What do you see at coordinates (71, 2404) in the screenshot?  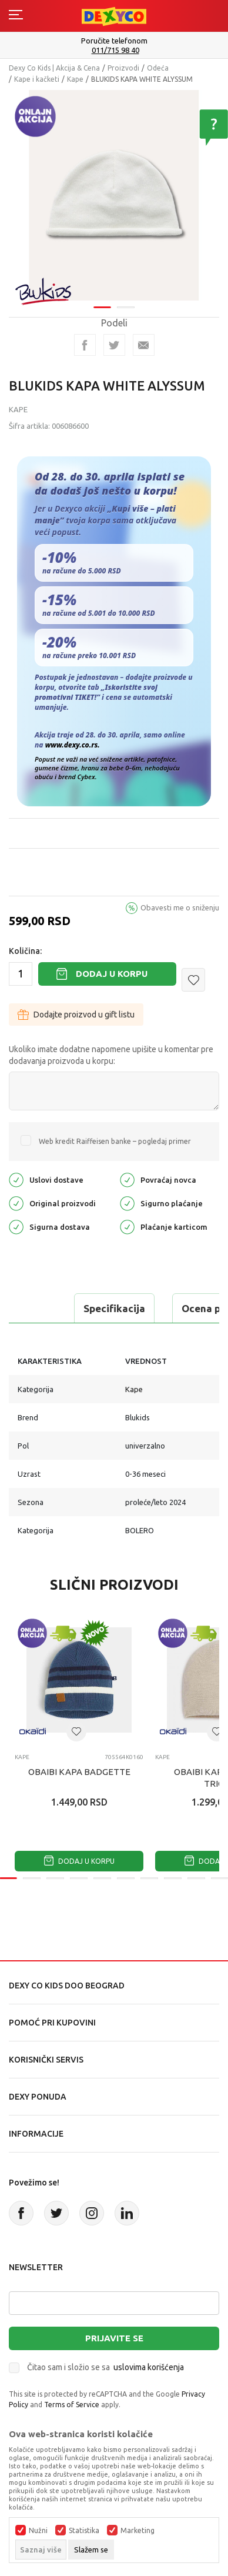 I see `Terms of Service` at bounding box center [71, 2404].